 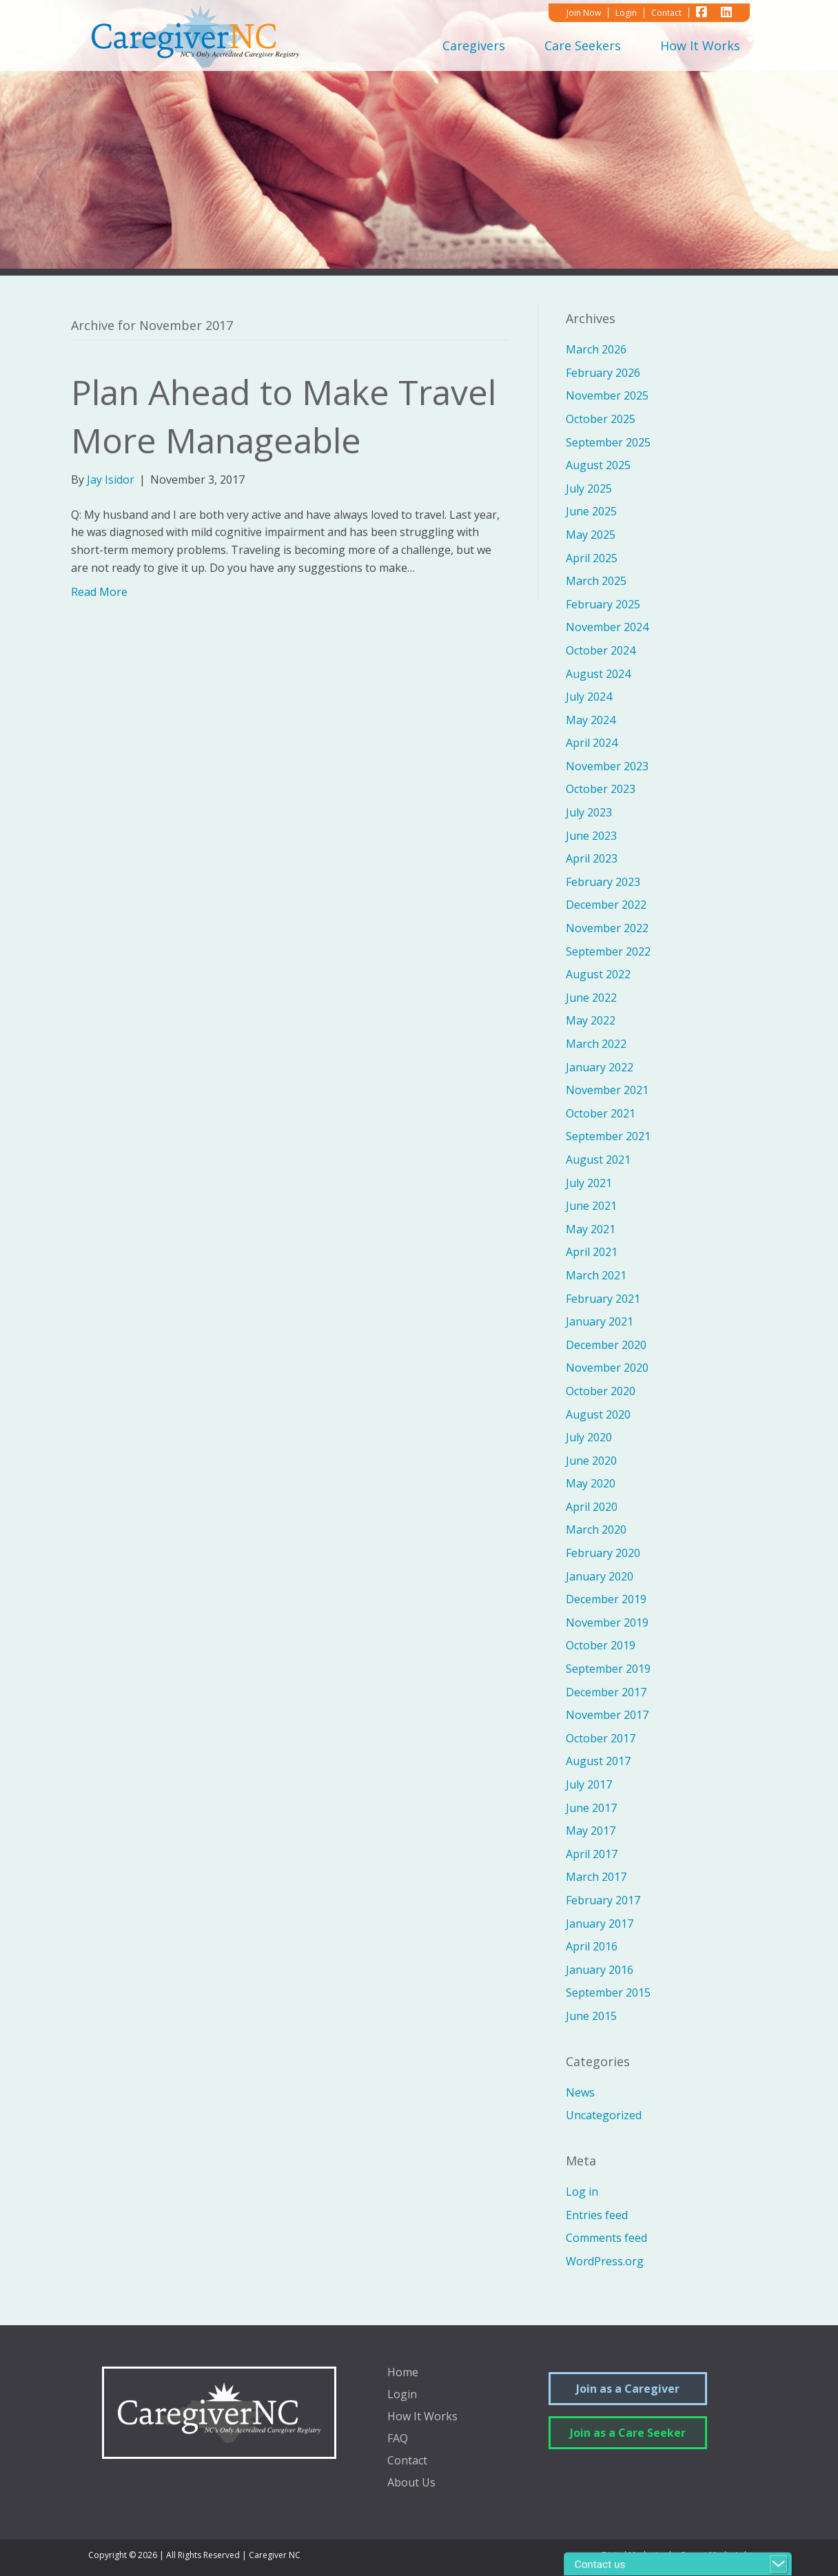 I want to click on July 2025, so click(x=589, y=488).